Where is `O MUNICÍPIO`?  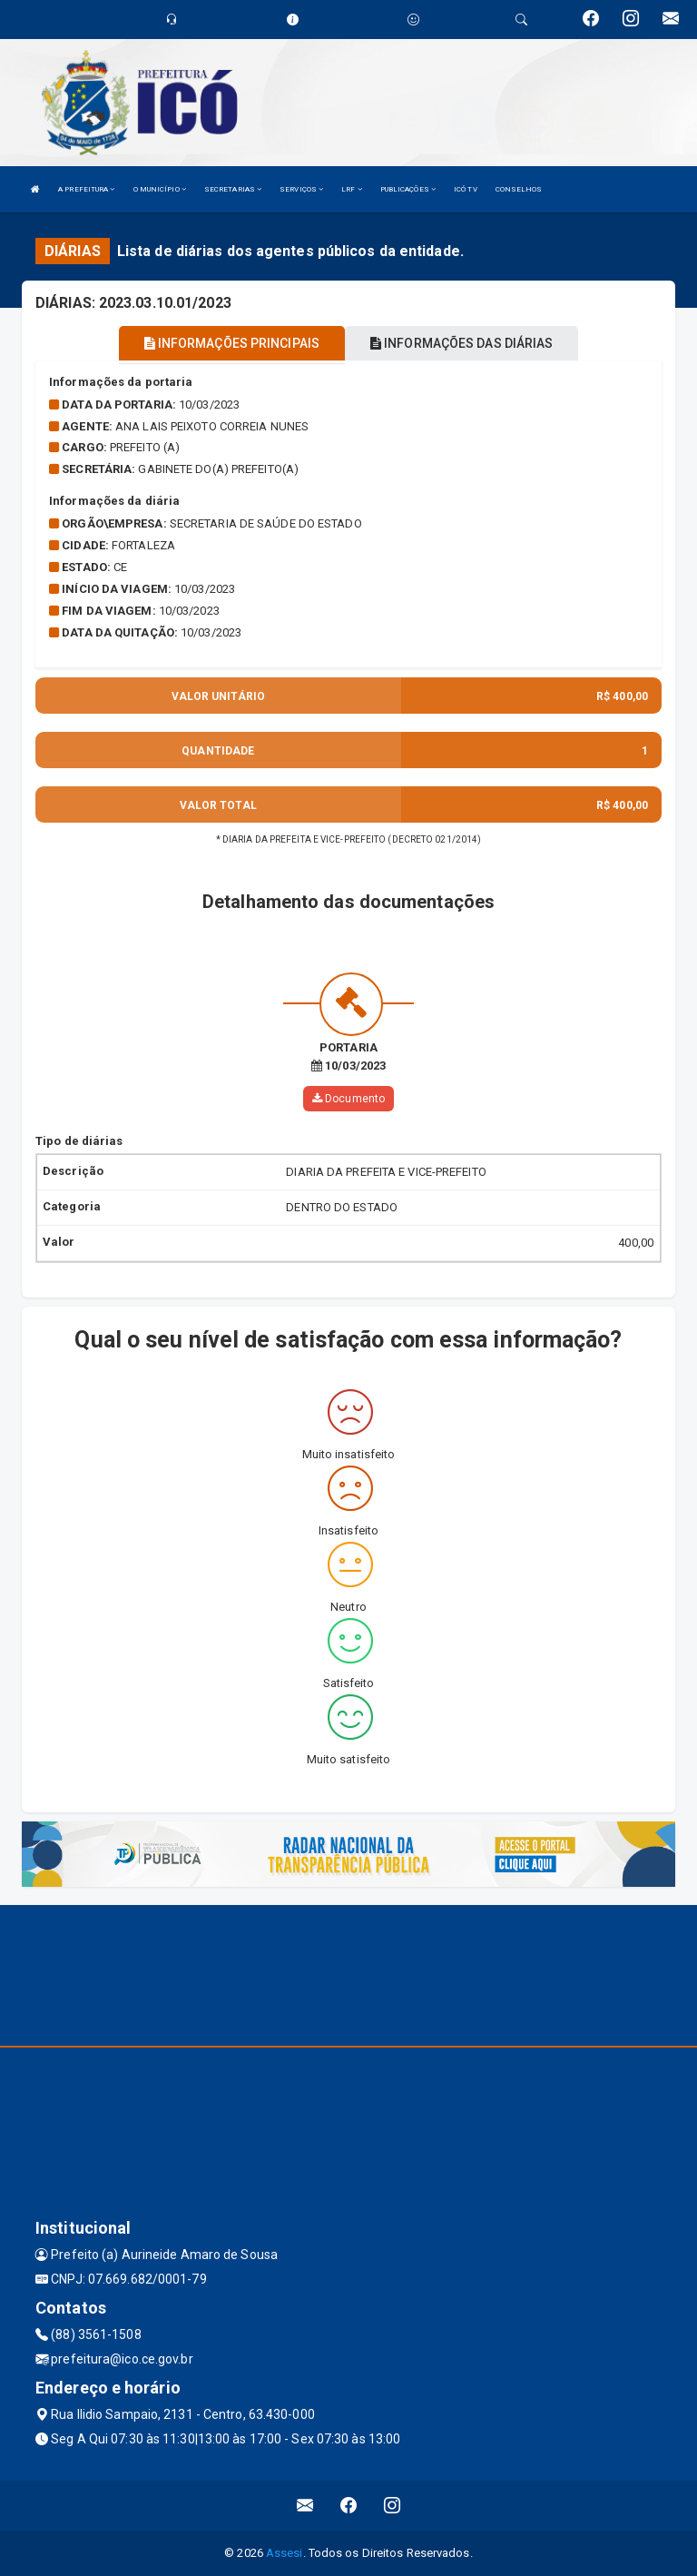 O MUNICÍPIO is located at coordinates (159, 189).